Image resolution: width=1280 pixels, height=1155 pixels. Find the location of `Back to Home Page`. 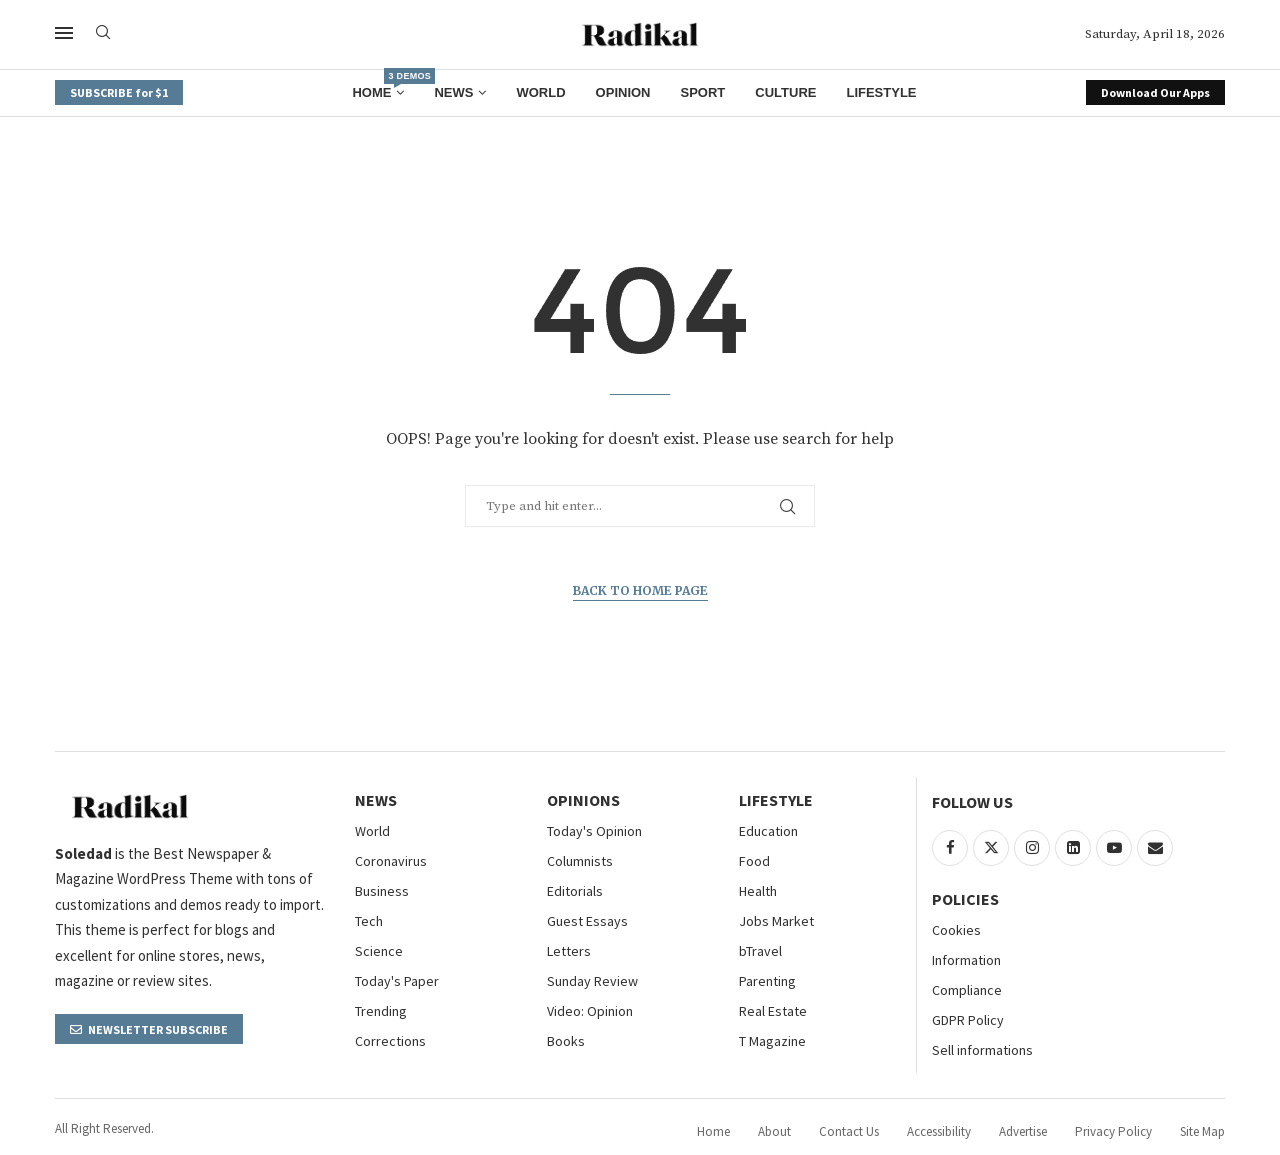

Back to Home Page is located at coordinates (640, 590).